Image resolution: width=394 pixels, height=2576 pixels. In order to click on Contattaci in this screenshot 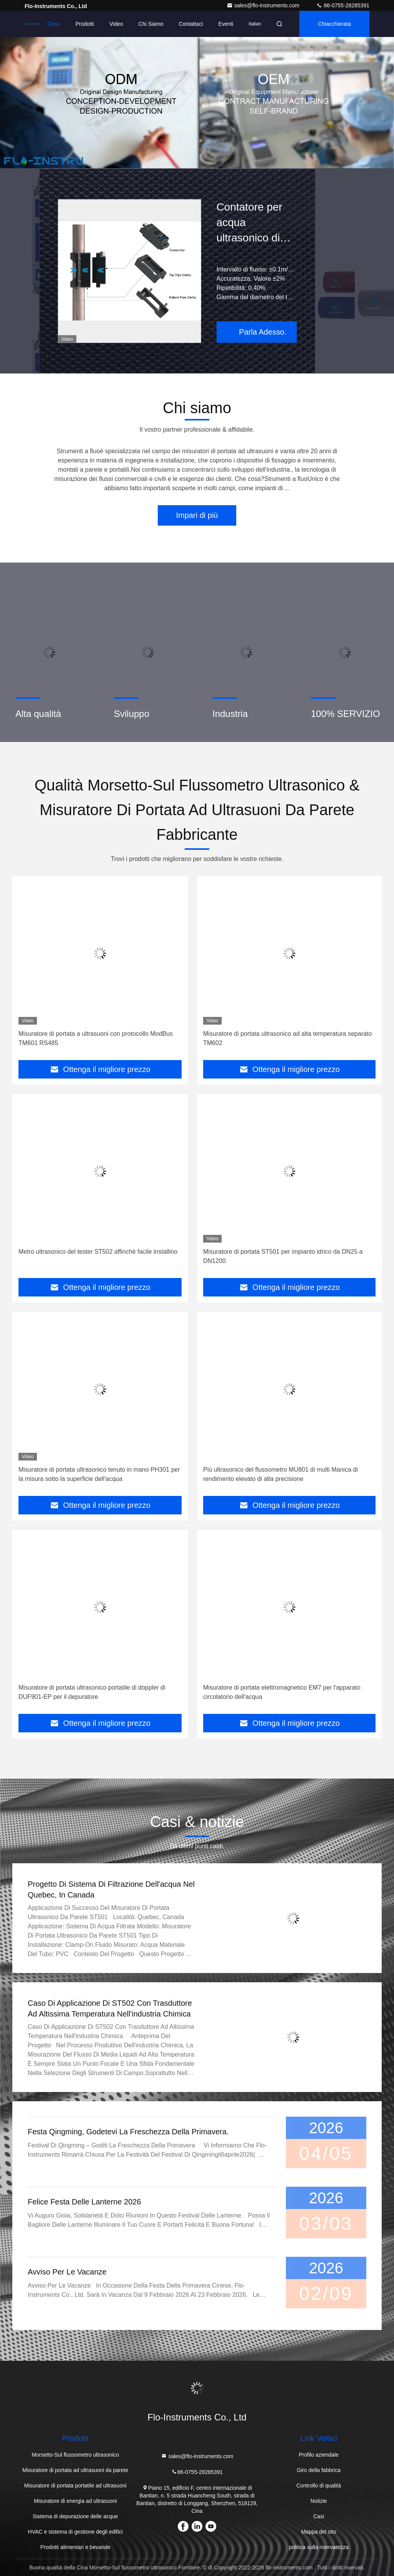, I will do `click(191, 24)`.